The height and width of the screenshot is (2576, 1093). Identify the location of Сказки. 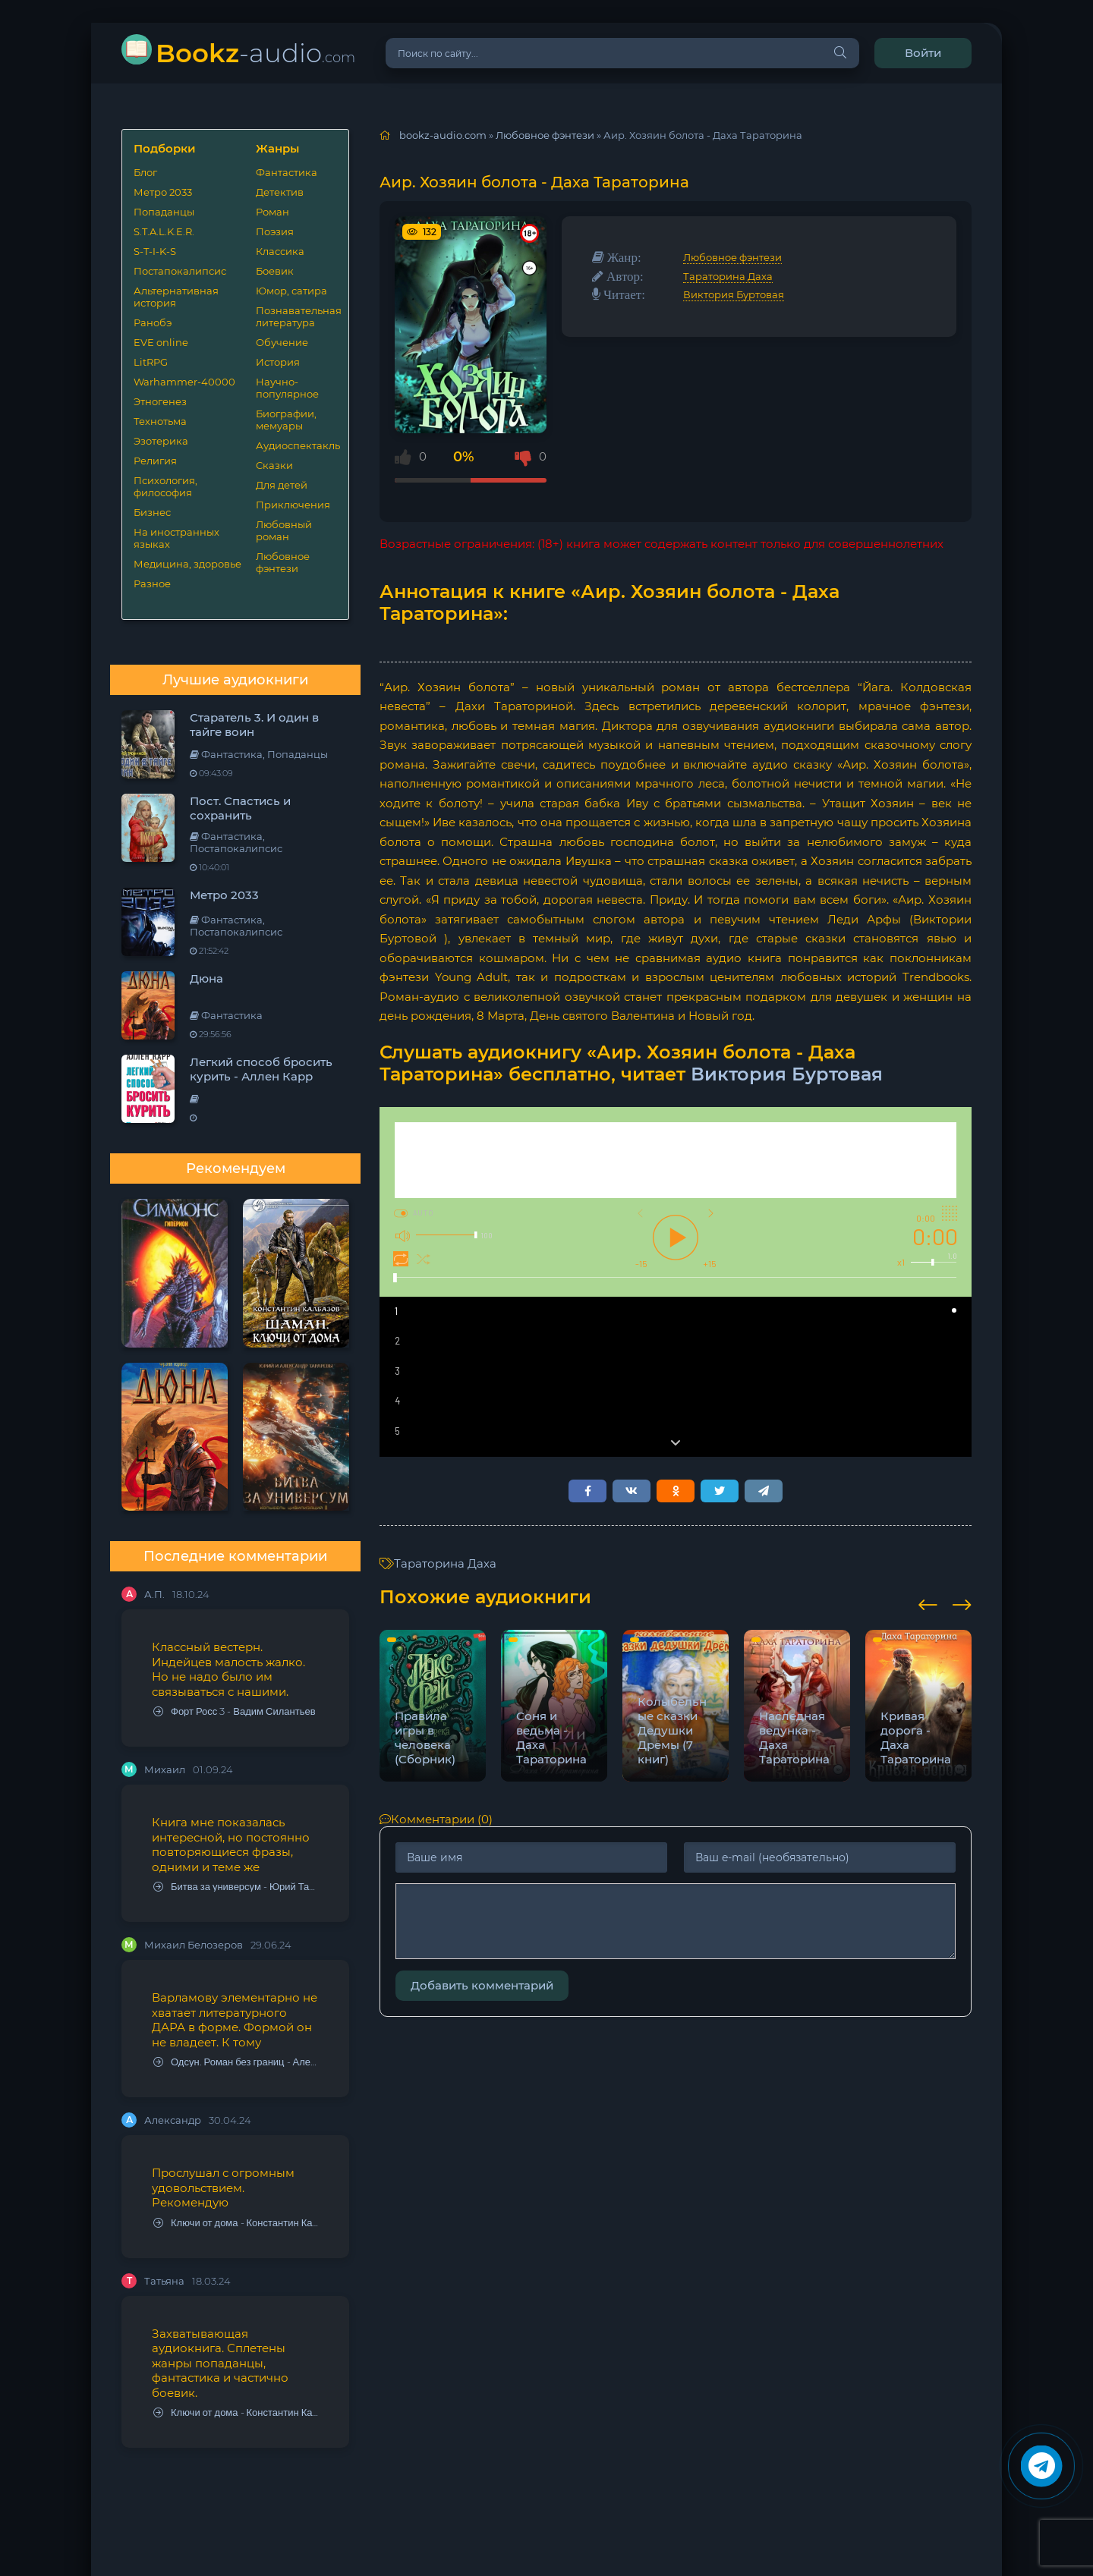
(274, 465).